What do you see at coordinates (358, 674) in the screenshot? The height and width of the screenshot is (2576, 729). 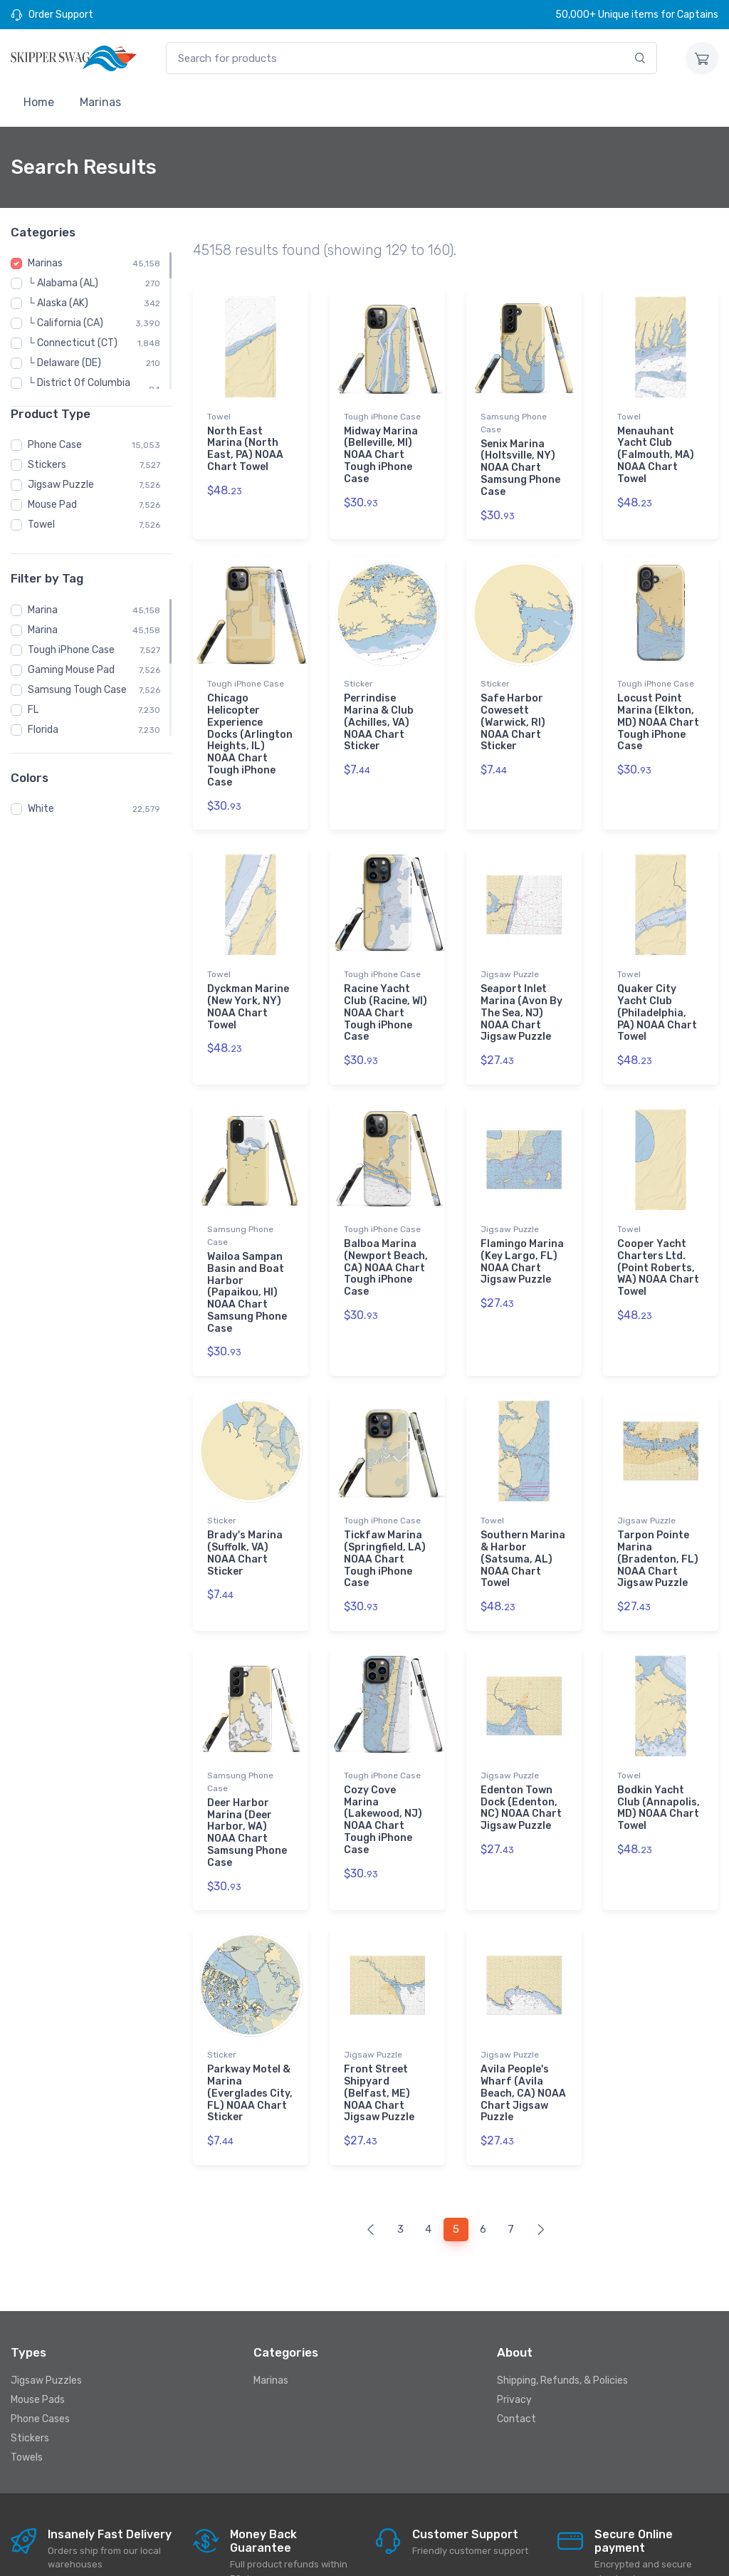 I see `Sticker` at bounding box center [358, 674].